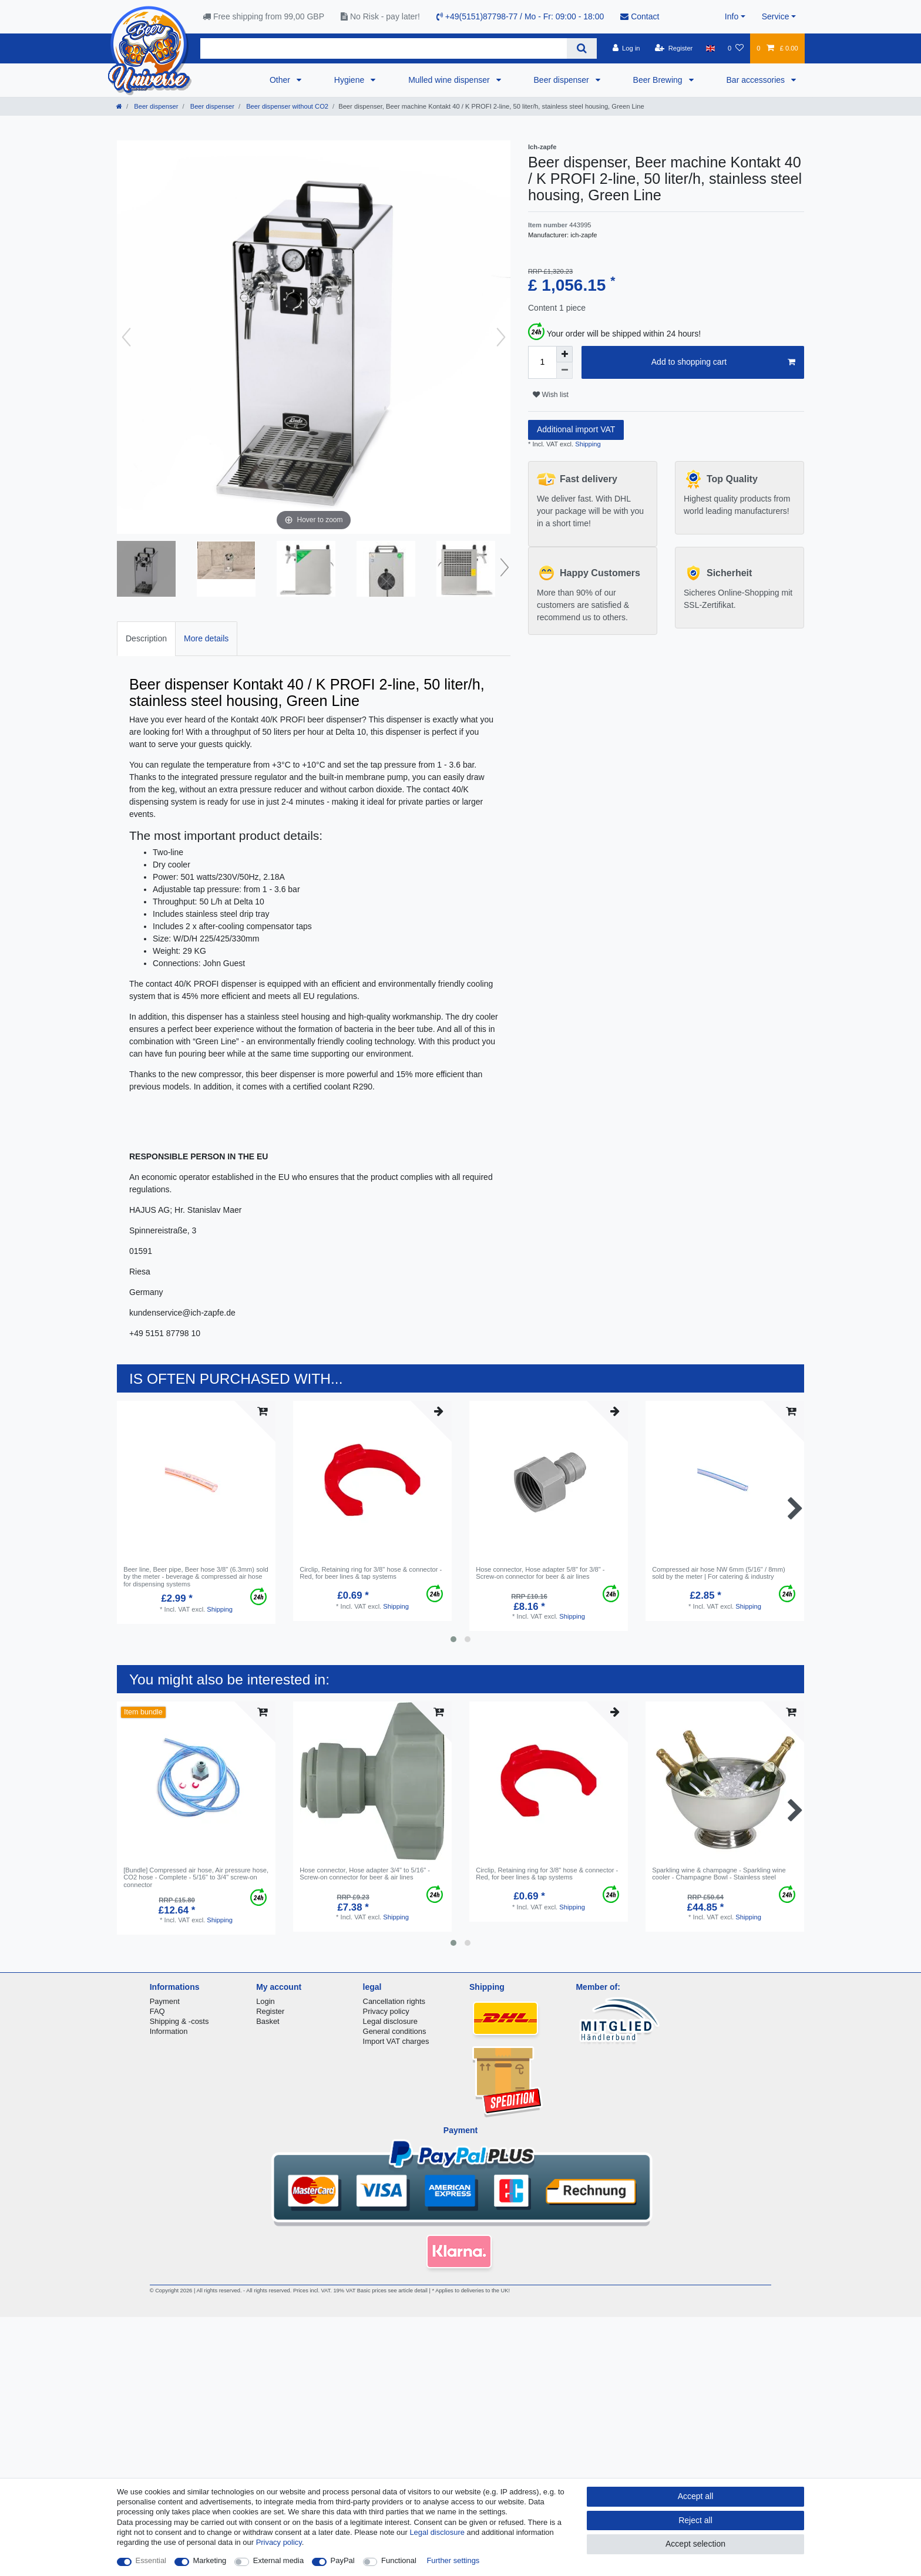  I want to click on [Bundle] Compressed air hose, Air pressure hose, СO2 hose - Complete - 5/16" to 3/4" screw-on connector, so click(195, 1877).